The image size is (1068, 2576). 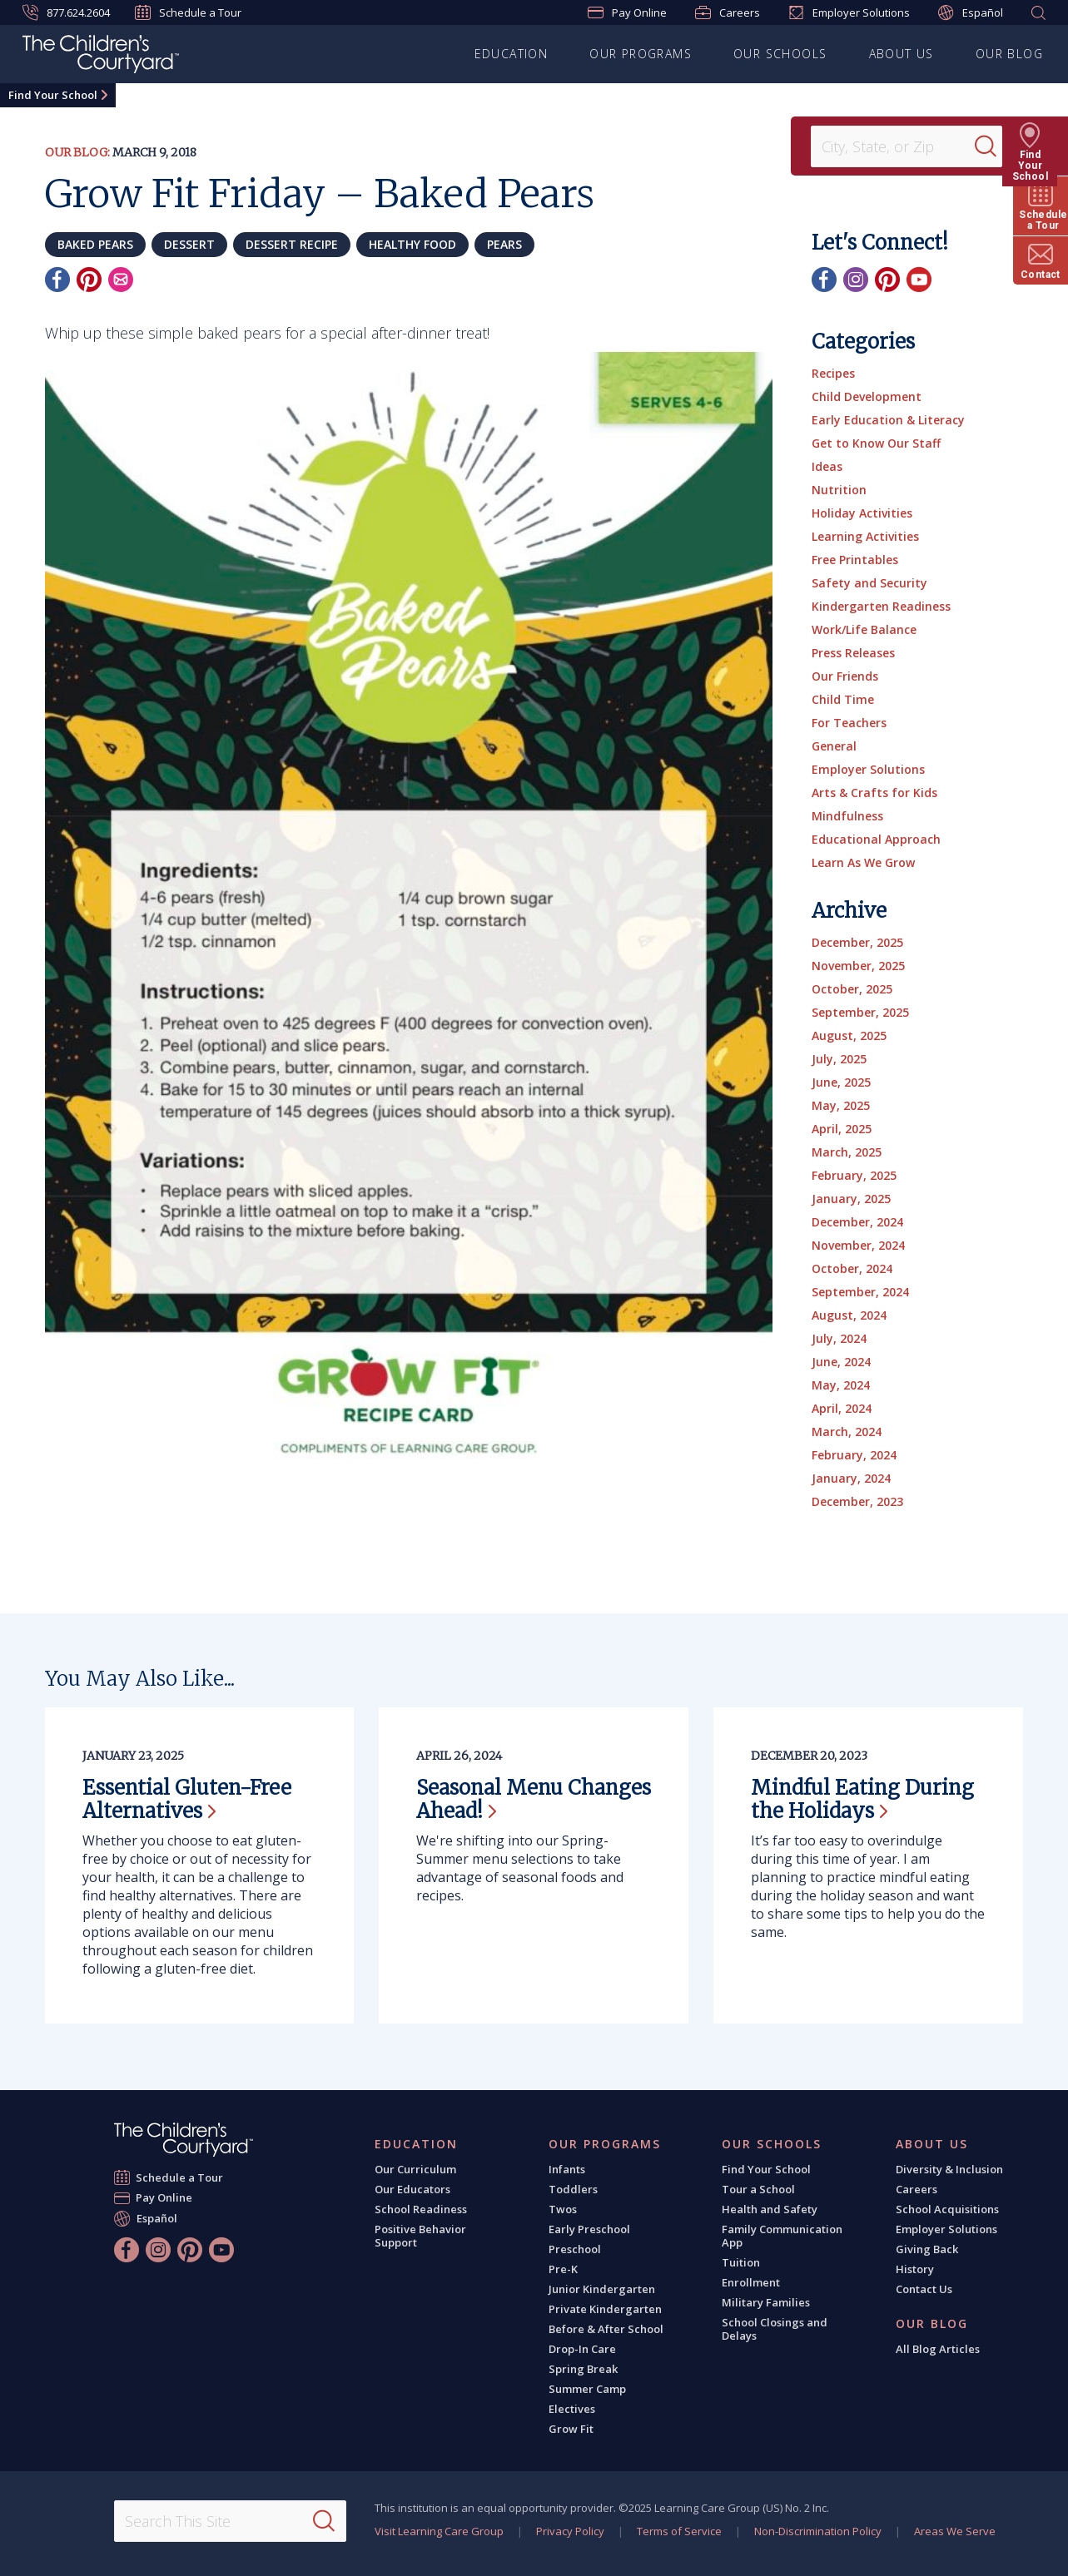 What do you see at coordinates (927, 2249) in the screenshot?
I see `Giving Back` at bounding box center [927, 2249].